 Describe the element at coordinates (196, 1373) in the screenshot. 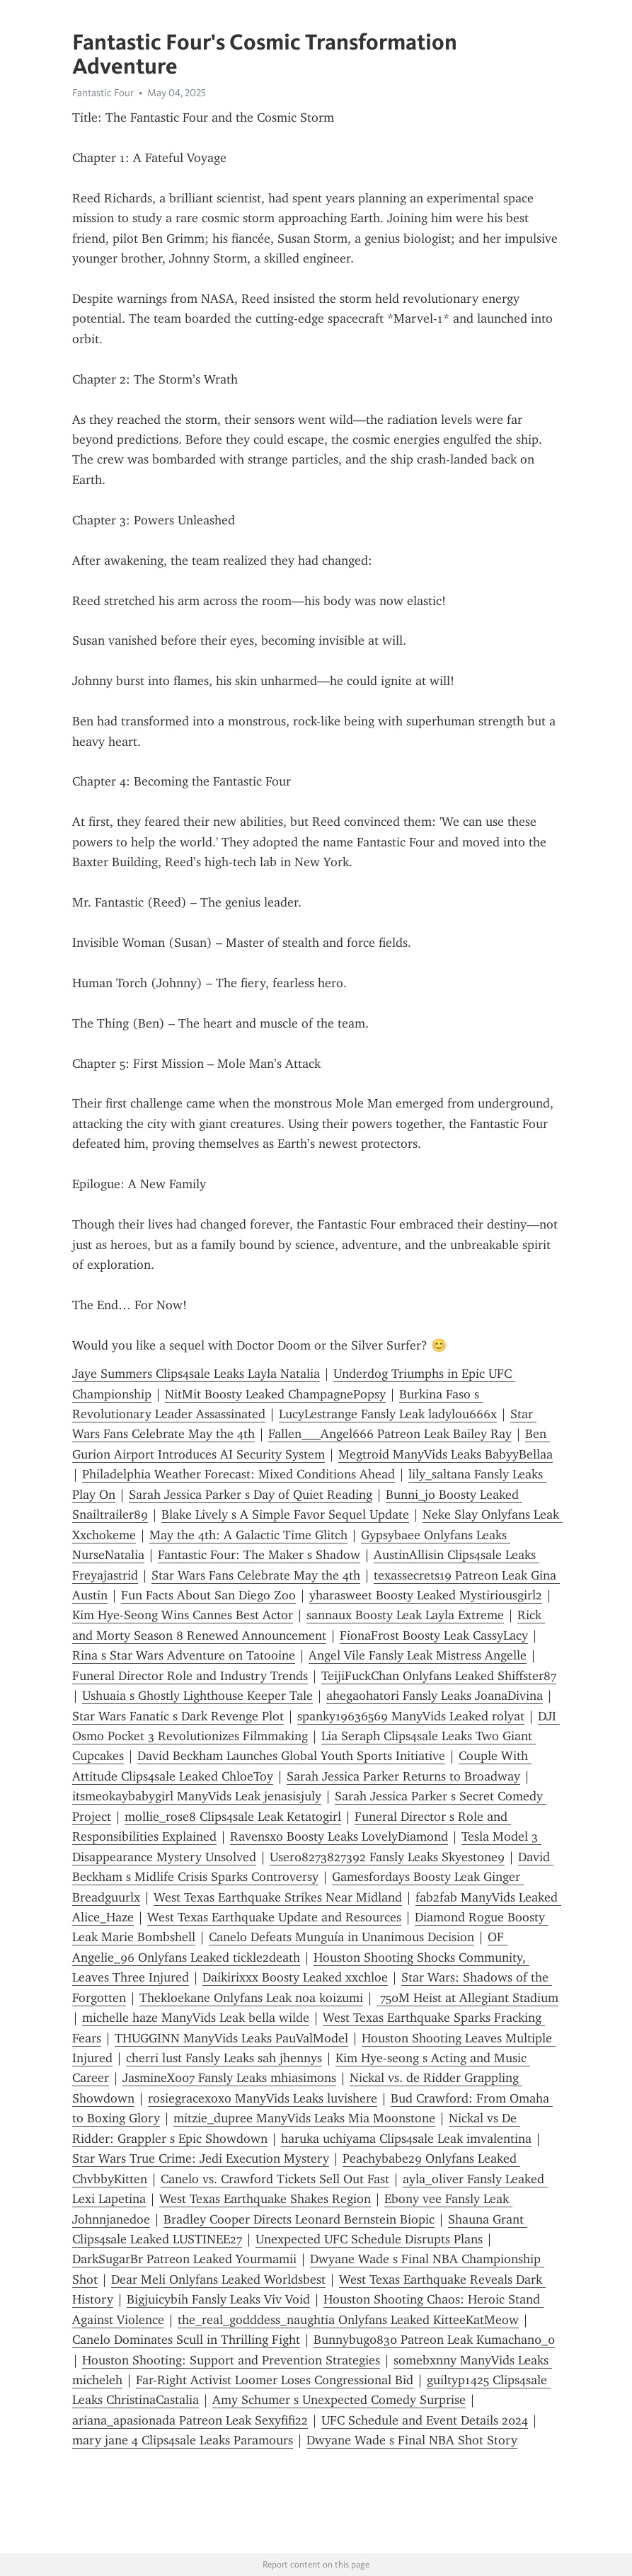

I see `Jaye Summers Clips4sale Leaks Layla Natalia` at that location.